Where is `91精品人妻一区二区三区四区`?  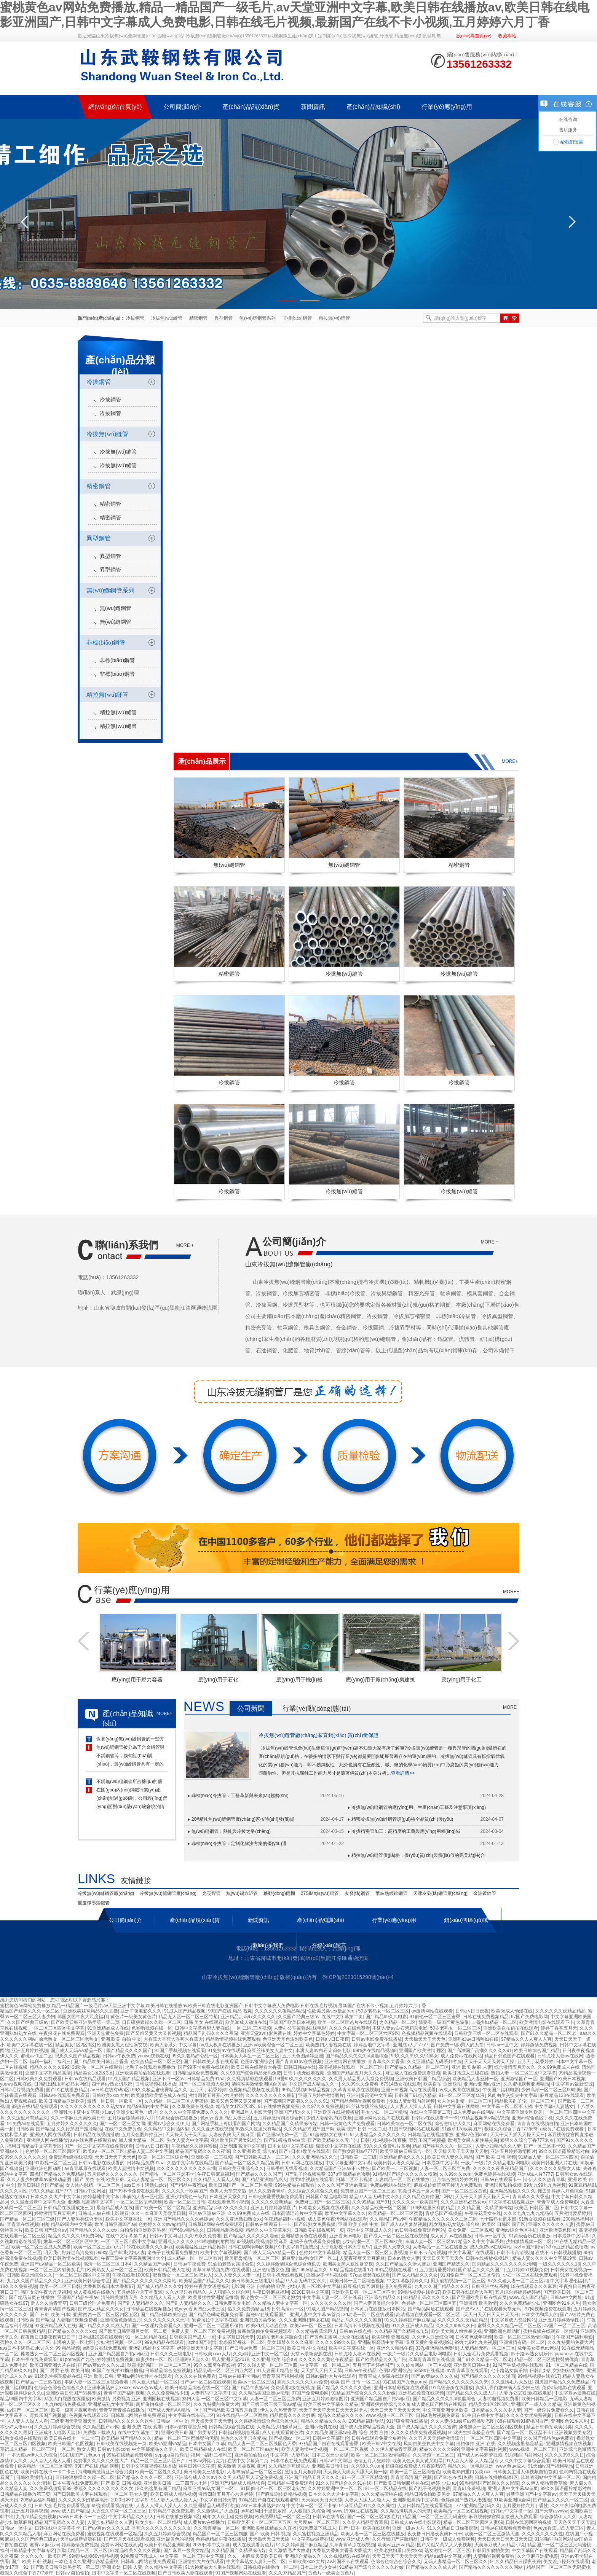 91精品人妻一区二区三区四区 is located at coordinates (548, 2157).